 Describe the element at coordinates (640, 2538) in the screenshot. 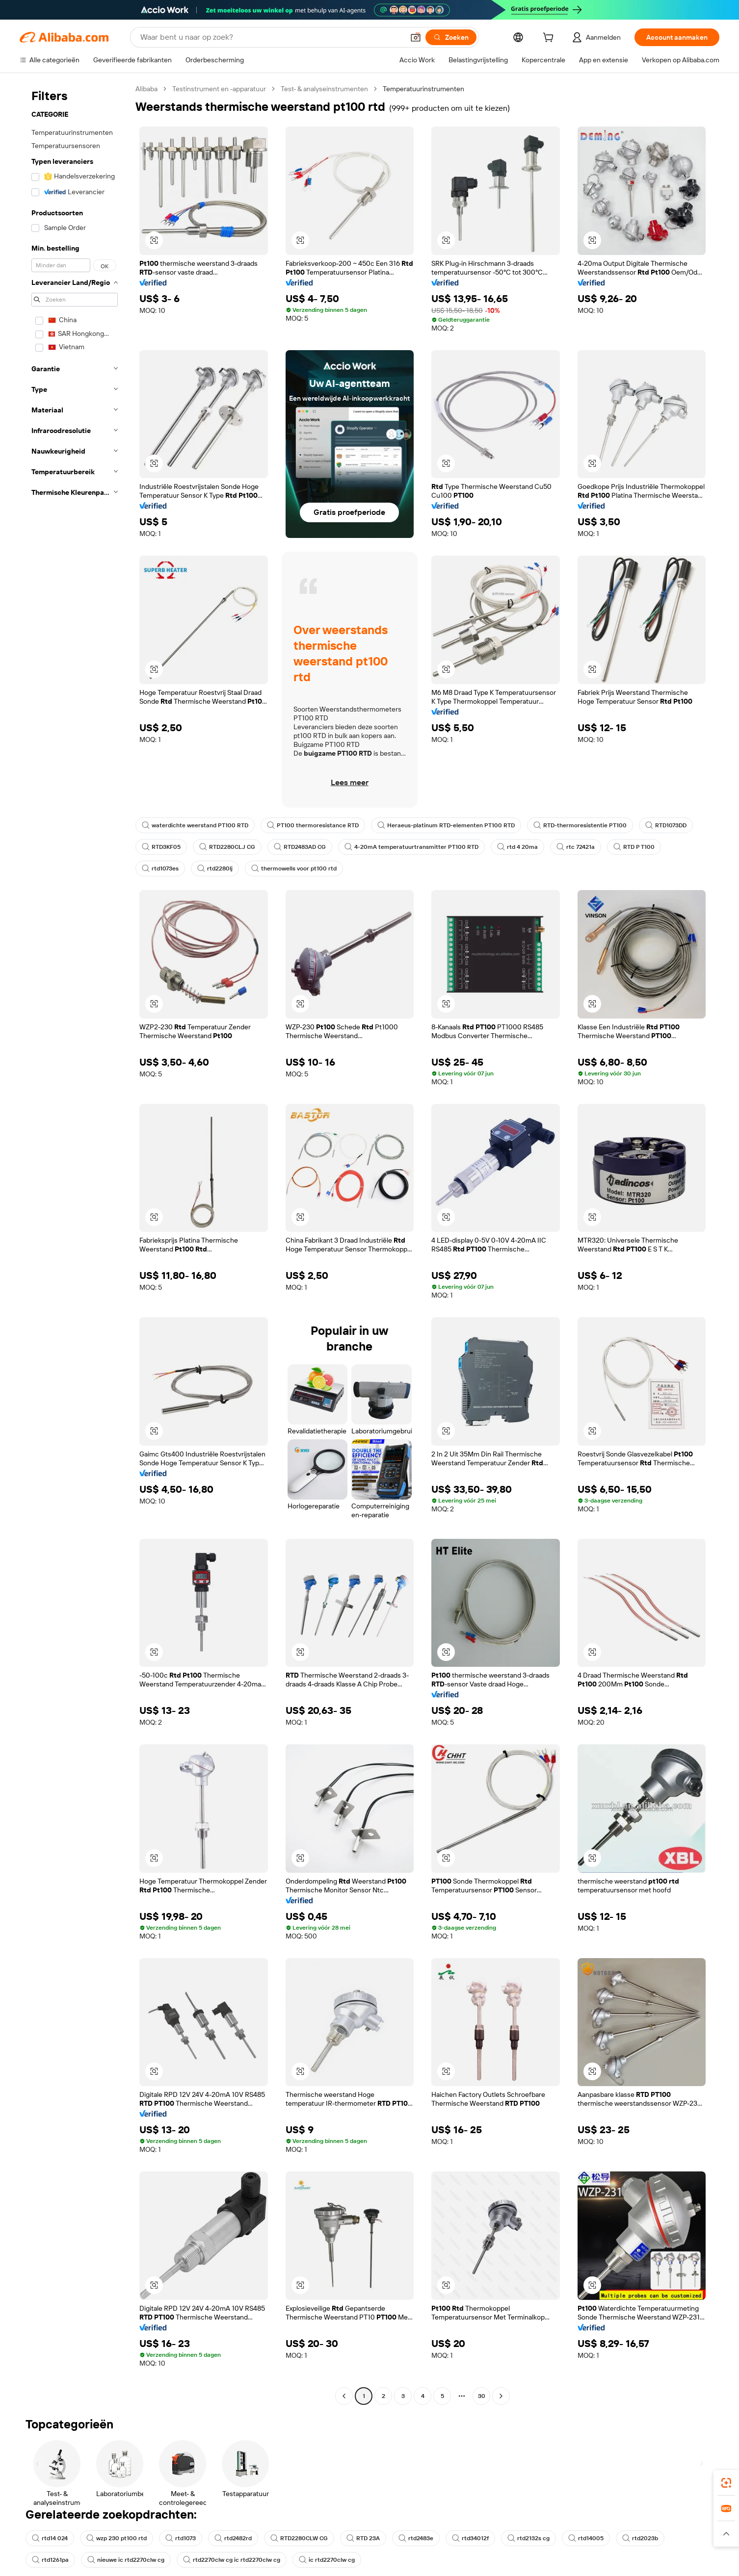

I see `rtd2023b` at that location.